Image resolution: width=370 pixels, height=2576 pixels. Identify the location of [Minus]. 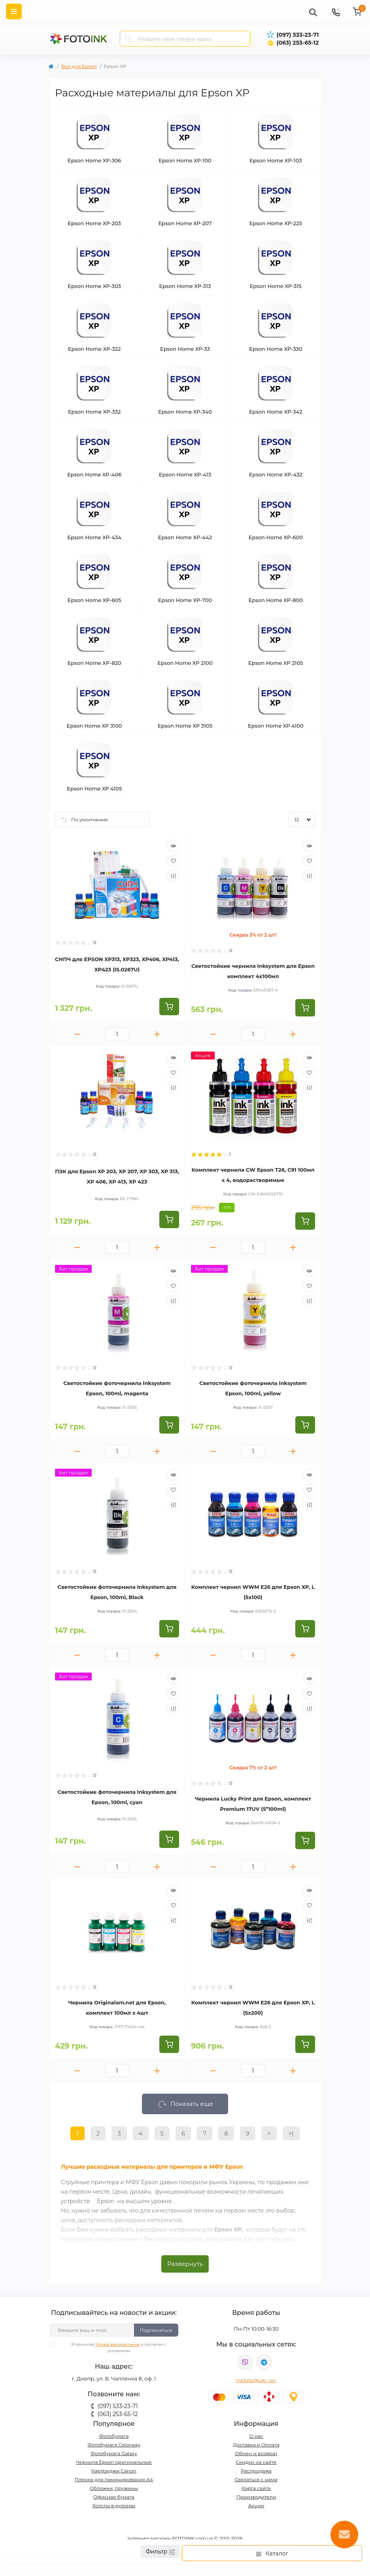
(77, 1034).